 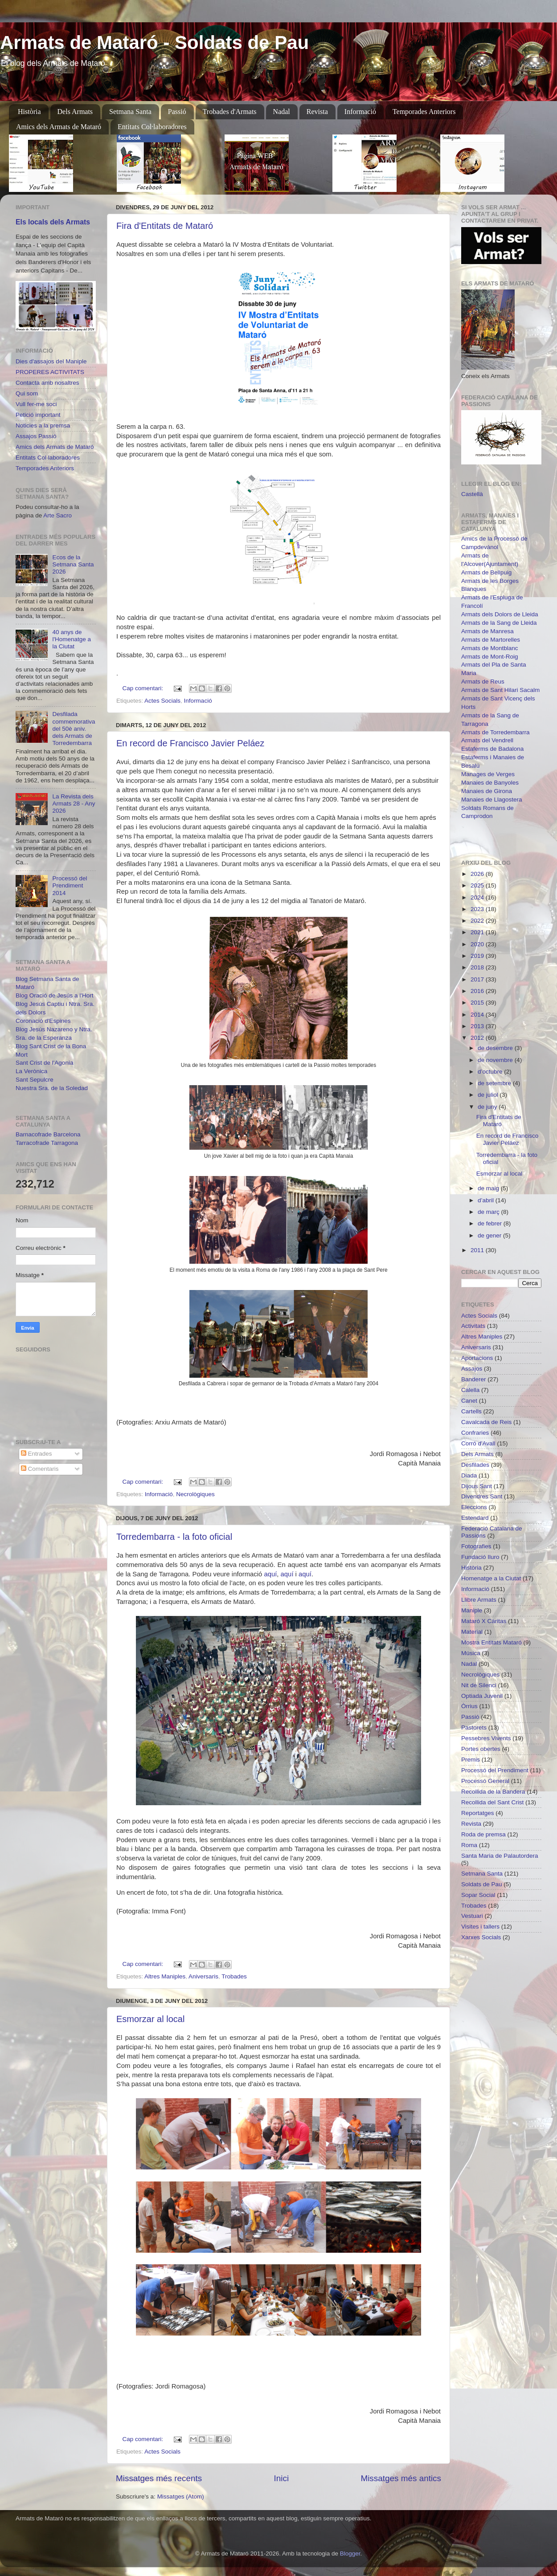 I want to click on Premis, so click(x=470, y=1759).